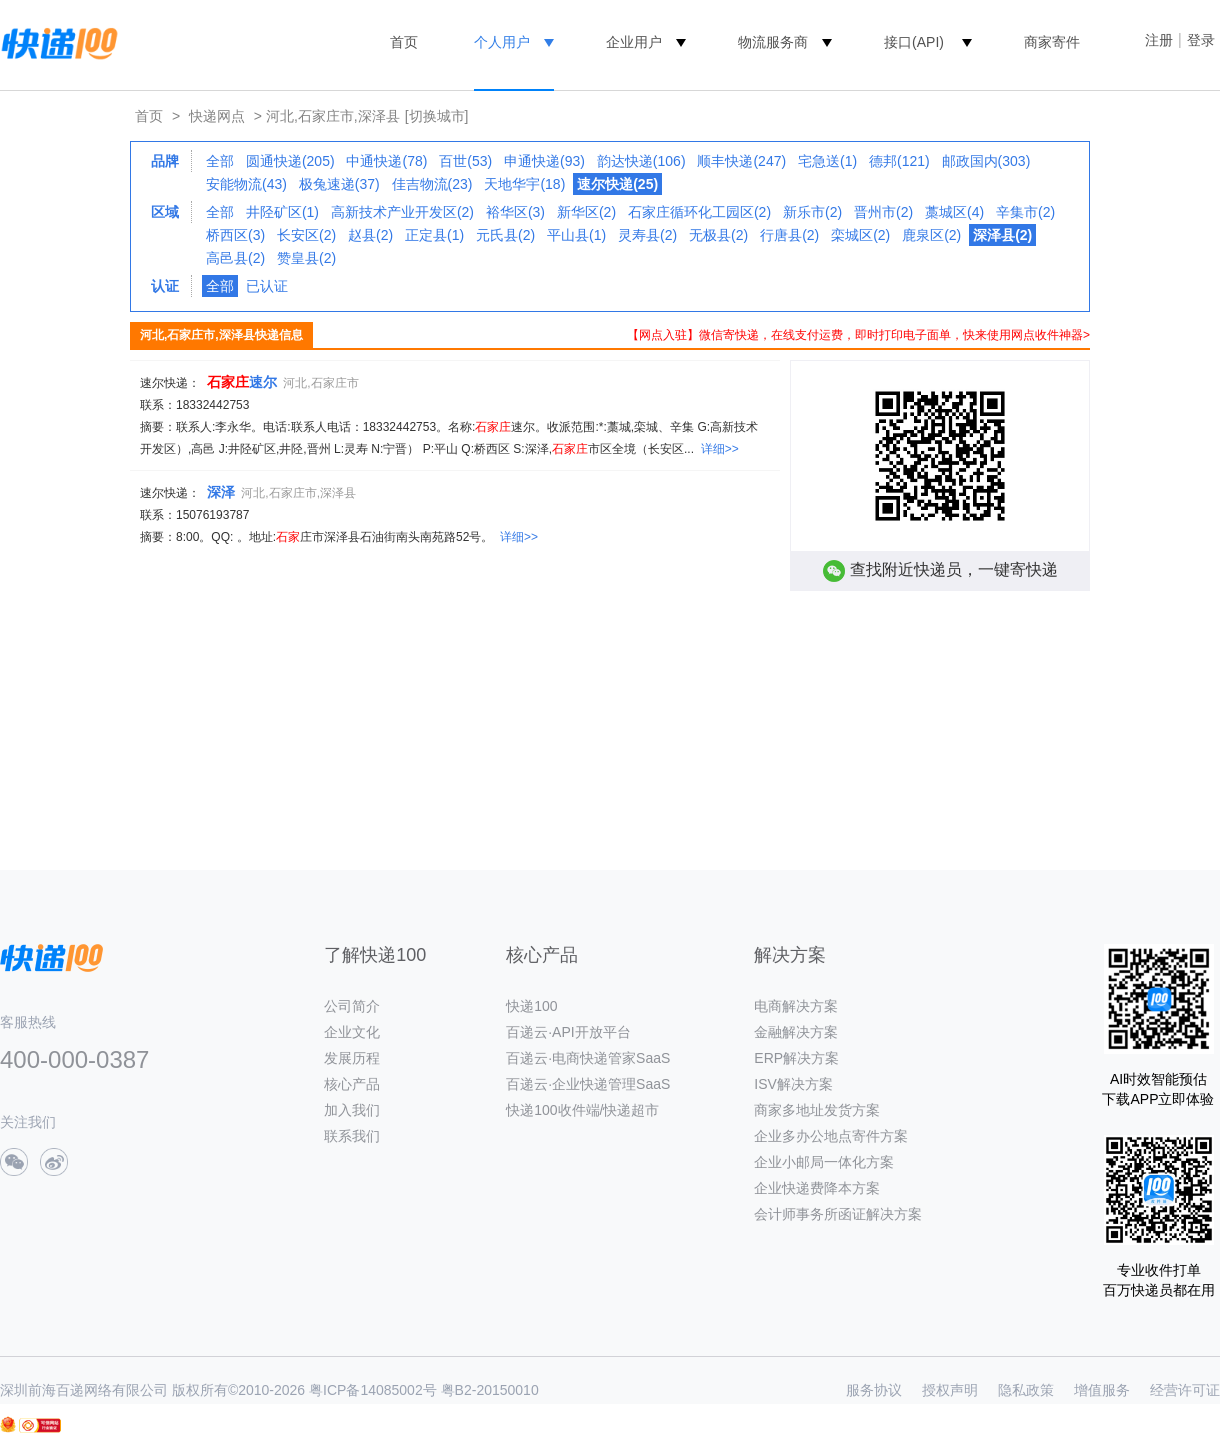 The image size is (1220, 1440). What do you see at coordinates (634, 42) in the screenshot?
I see `企业用户` at bounding box center [634, 42].